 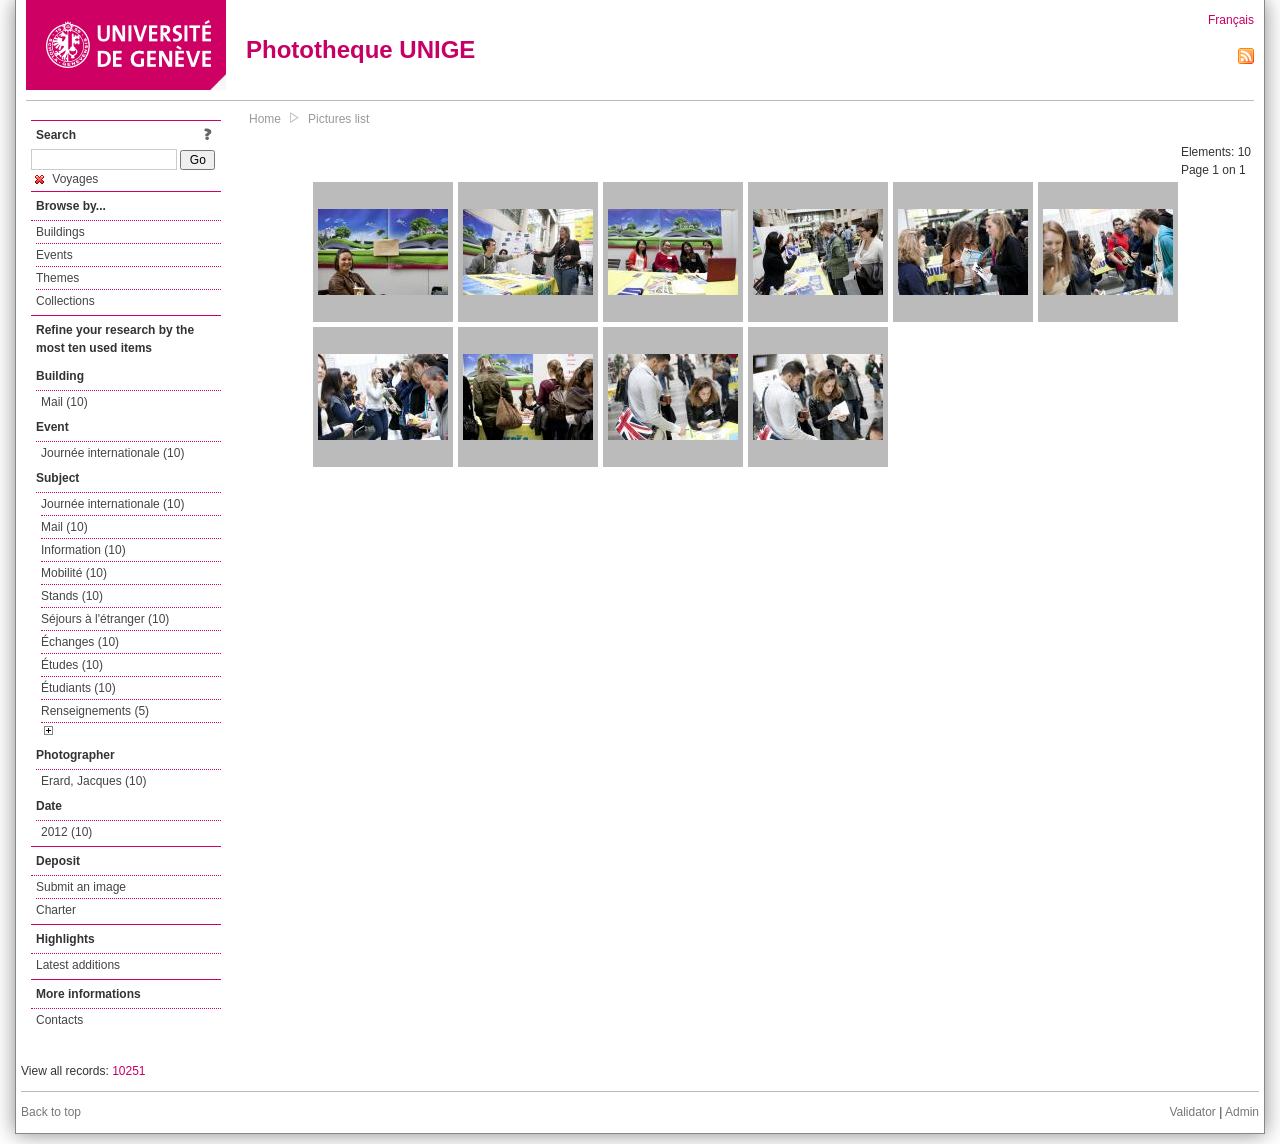 What do you see at coordinates (66, 179) in the screenshot?
I see `Voyages` at bounding box center [66, 179].